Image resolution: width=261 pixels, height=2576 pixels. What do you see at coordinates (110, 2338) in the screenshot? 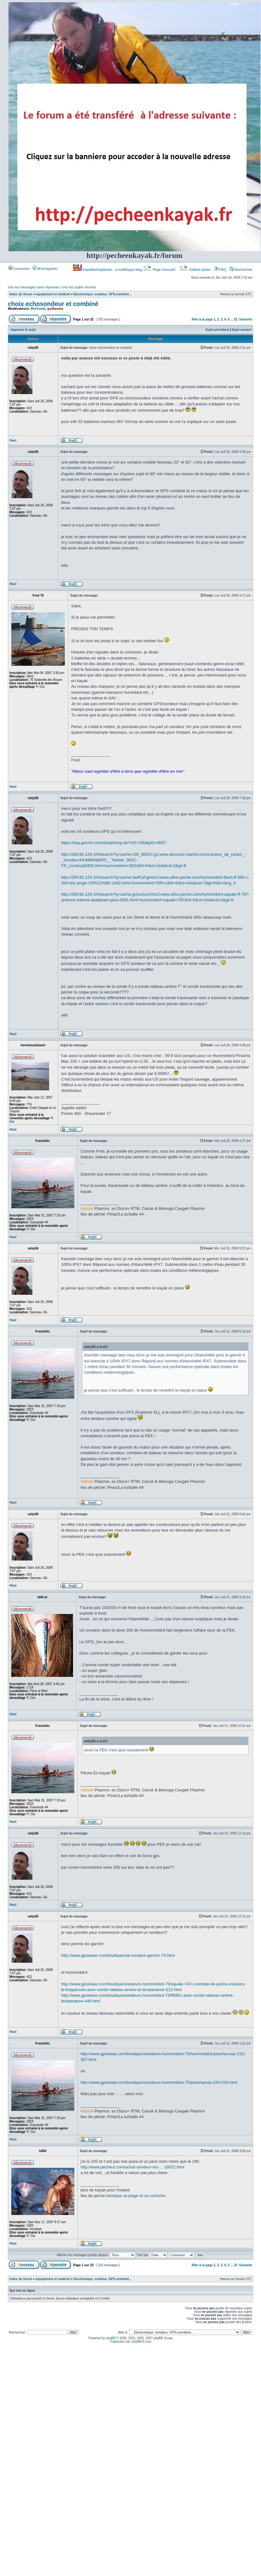
I see `phpBB` at bounding box center [110, 2338].